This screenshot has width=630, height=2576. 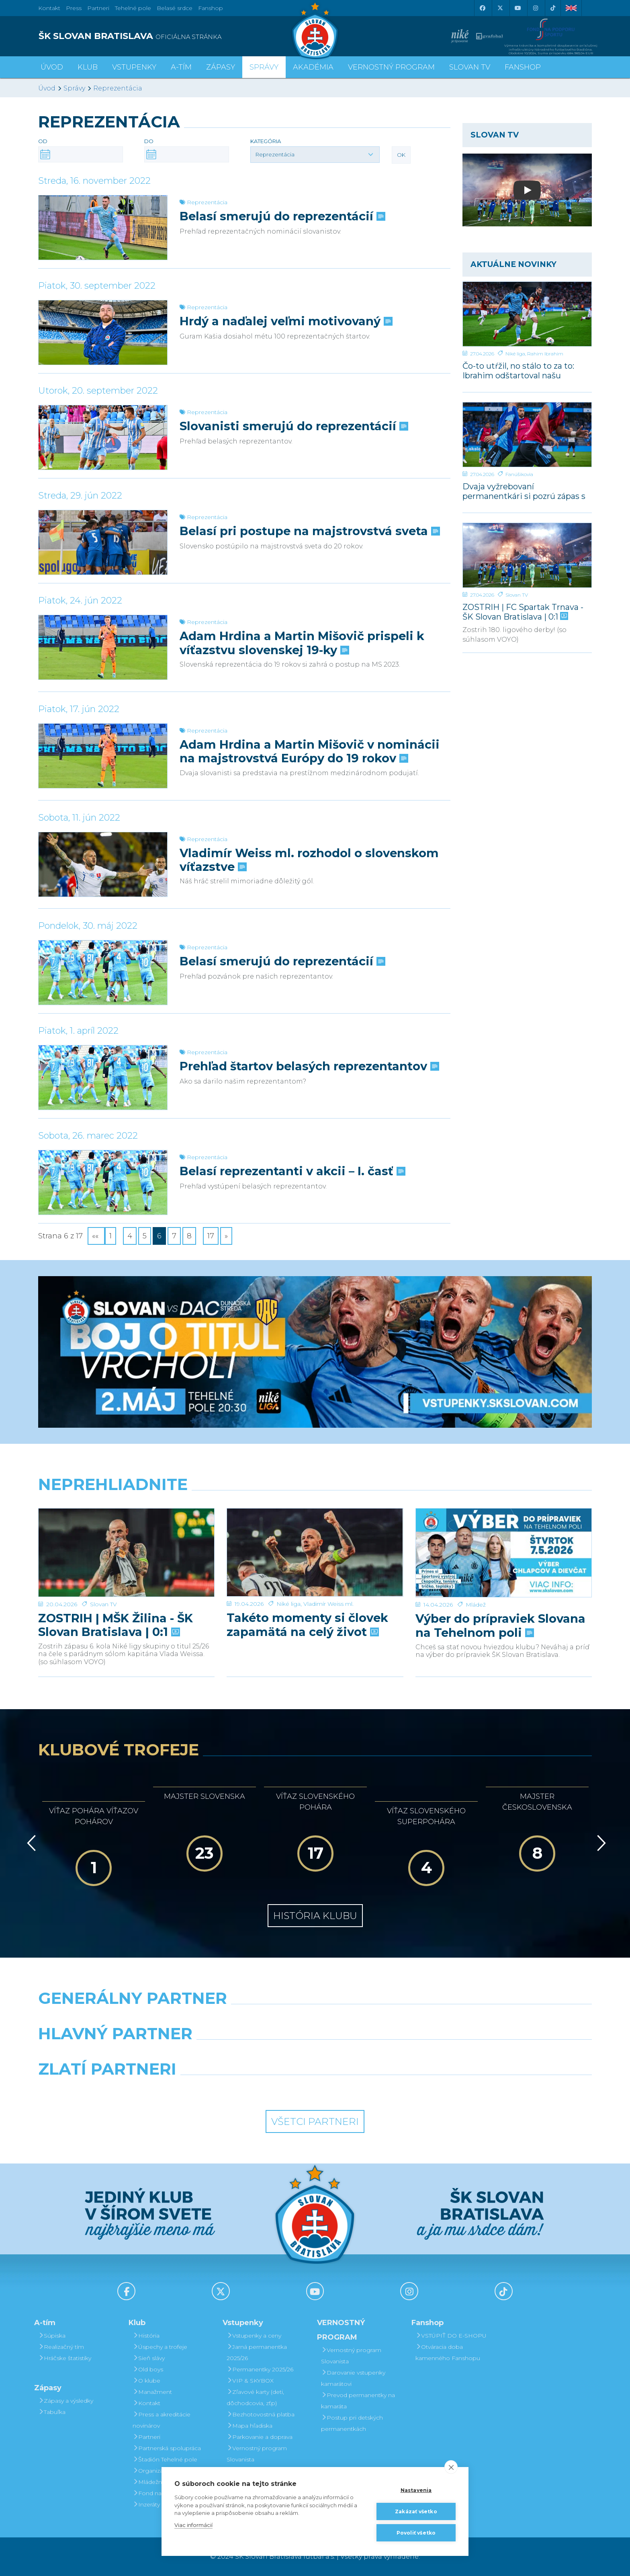 What do you see at coordinates (126, 1538) in the screenshot?
I see `[ZOSTRIH | MŠK Žilina - ŠK Slovan Bratislava | 0:1]` at bounding box center [126, 1538].